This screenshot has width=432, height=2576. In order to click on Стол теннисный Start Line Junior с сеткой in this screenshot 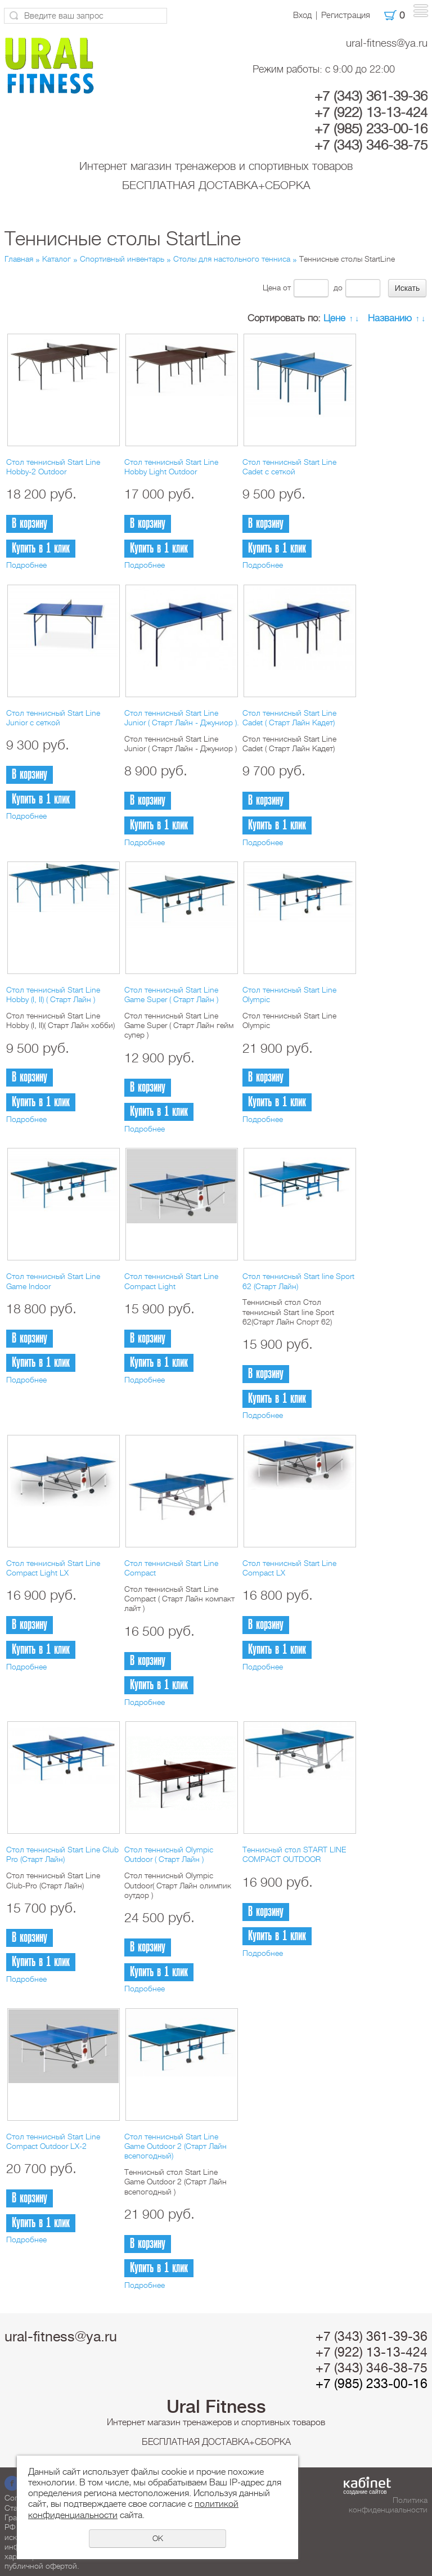, I will do `click(53, 717)`.